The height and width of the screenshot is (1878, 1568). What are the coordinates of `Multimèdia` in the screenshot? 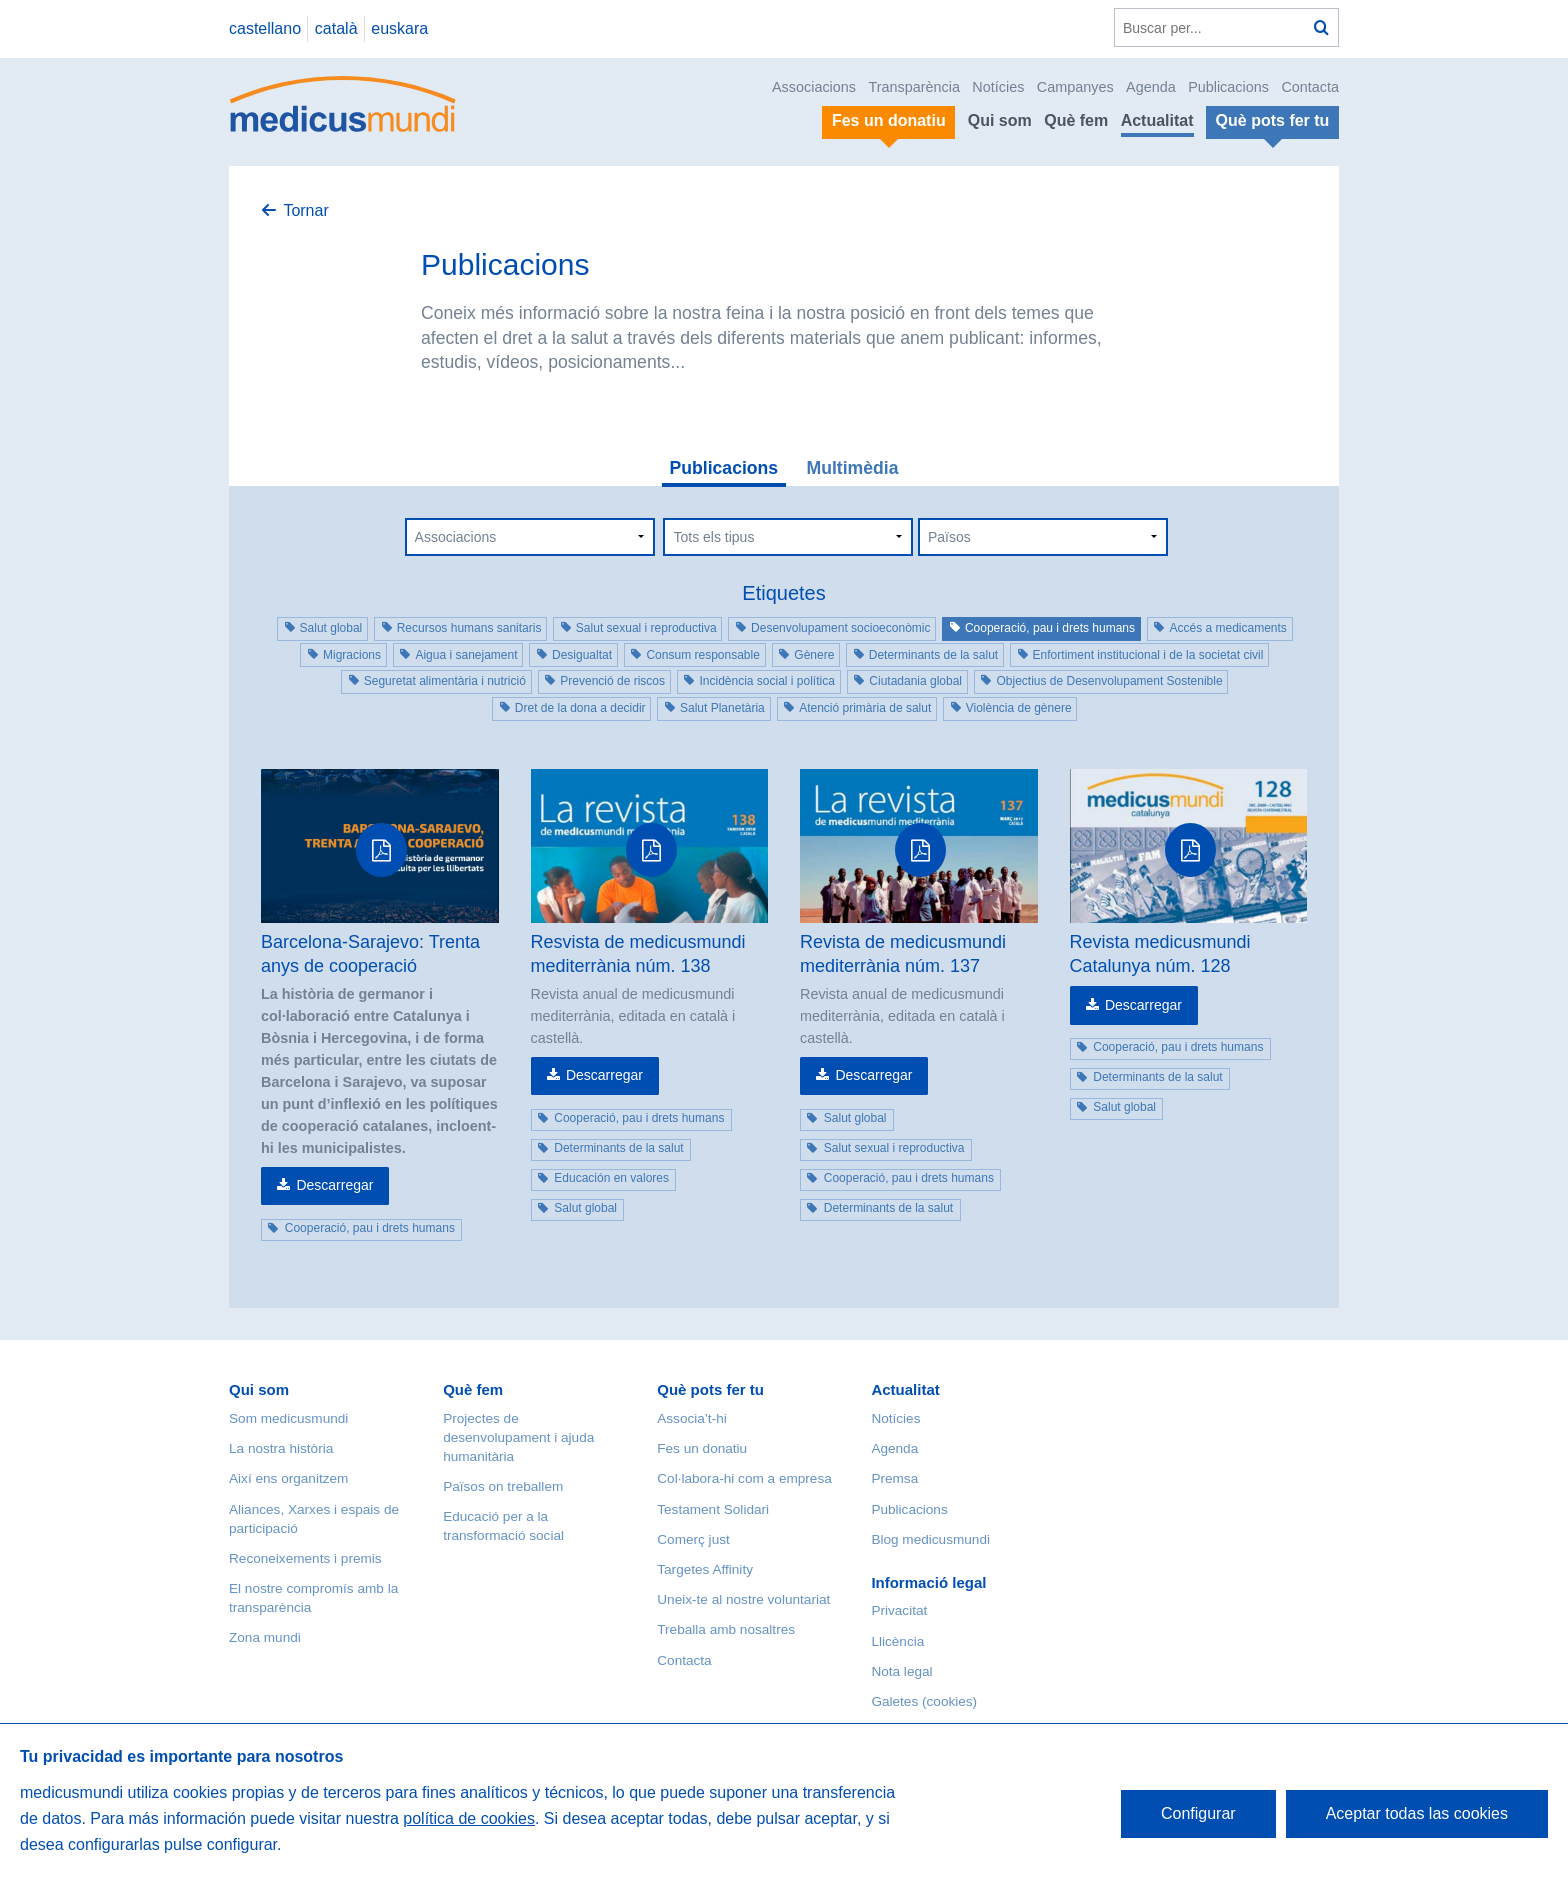 It's located at (853, 468).